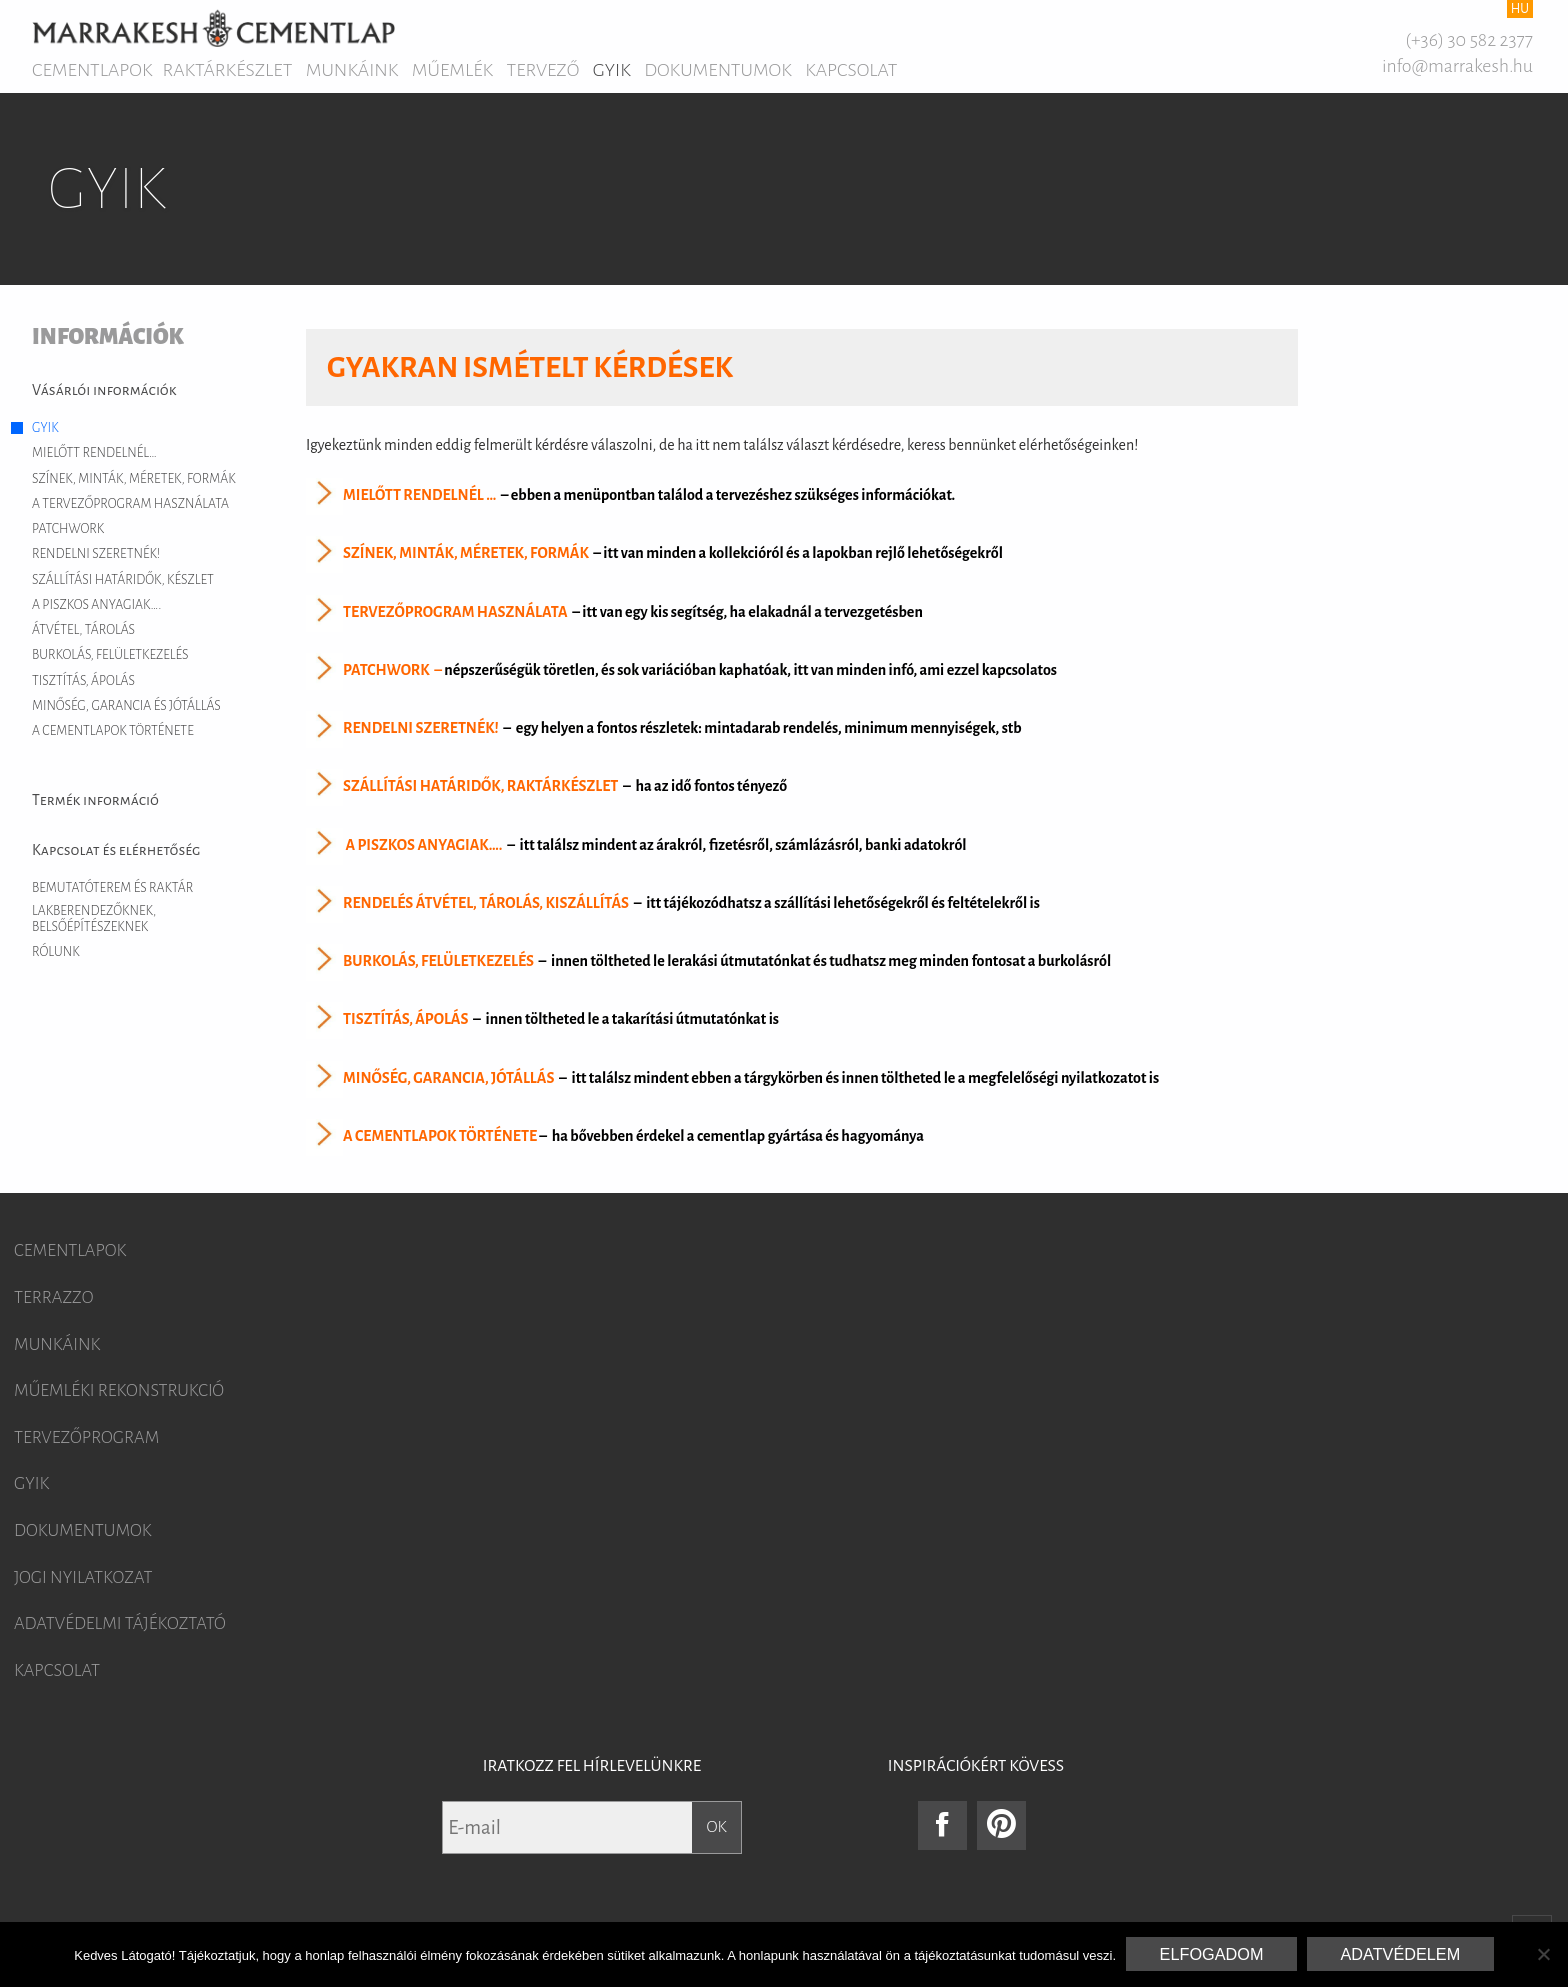 The image size is (1568, 1987). I want to click on Patchwork, so click(68, 529).